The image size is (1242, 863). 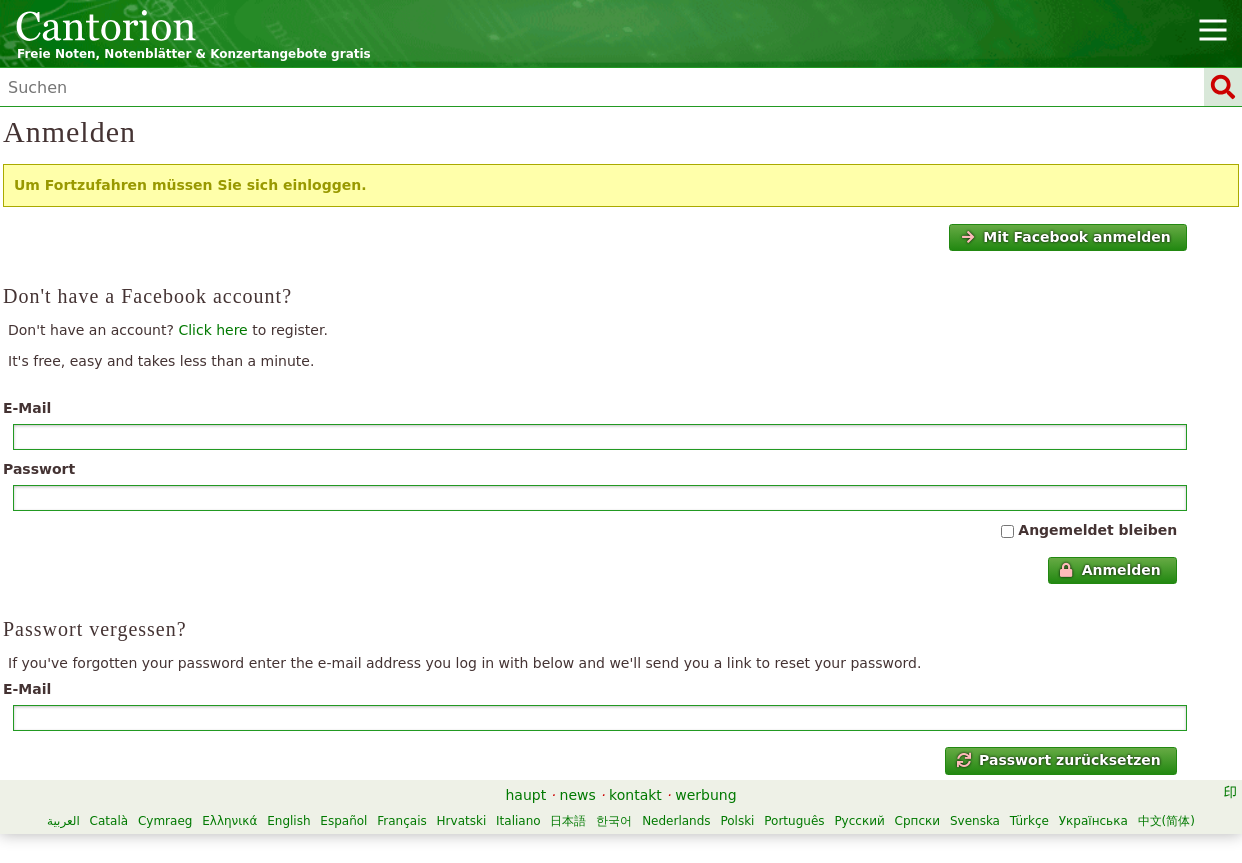 I want to click on Nederlands, so click(x=676, y=821).